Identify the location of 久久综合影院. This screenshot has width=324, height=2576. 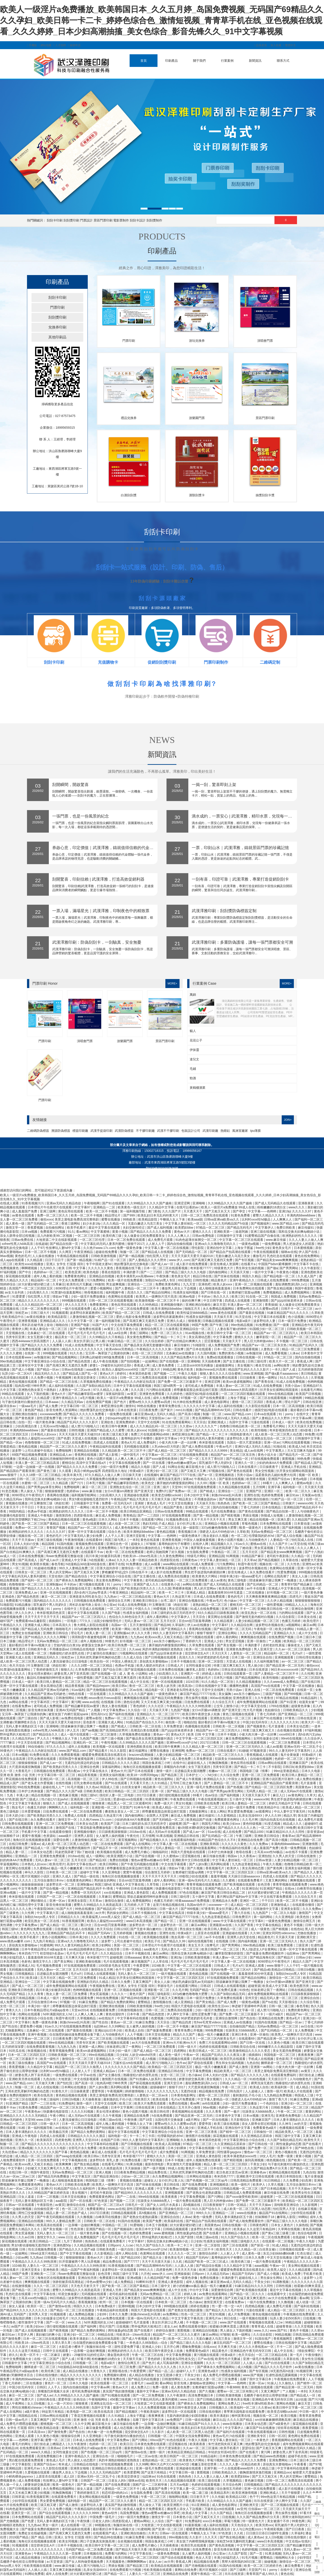
(286, 1617).